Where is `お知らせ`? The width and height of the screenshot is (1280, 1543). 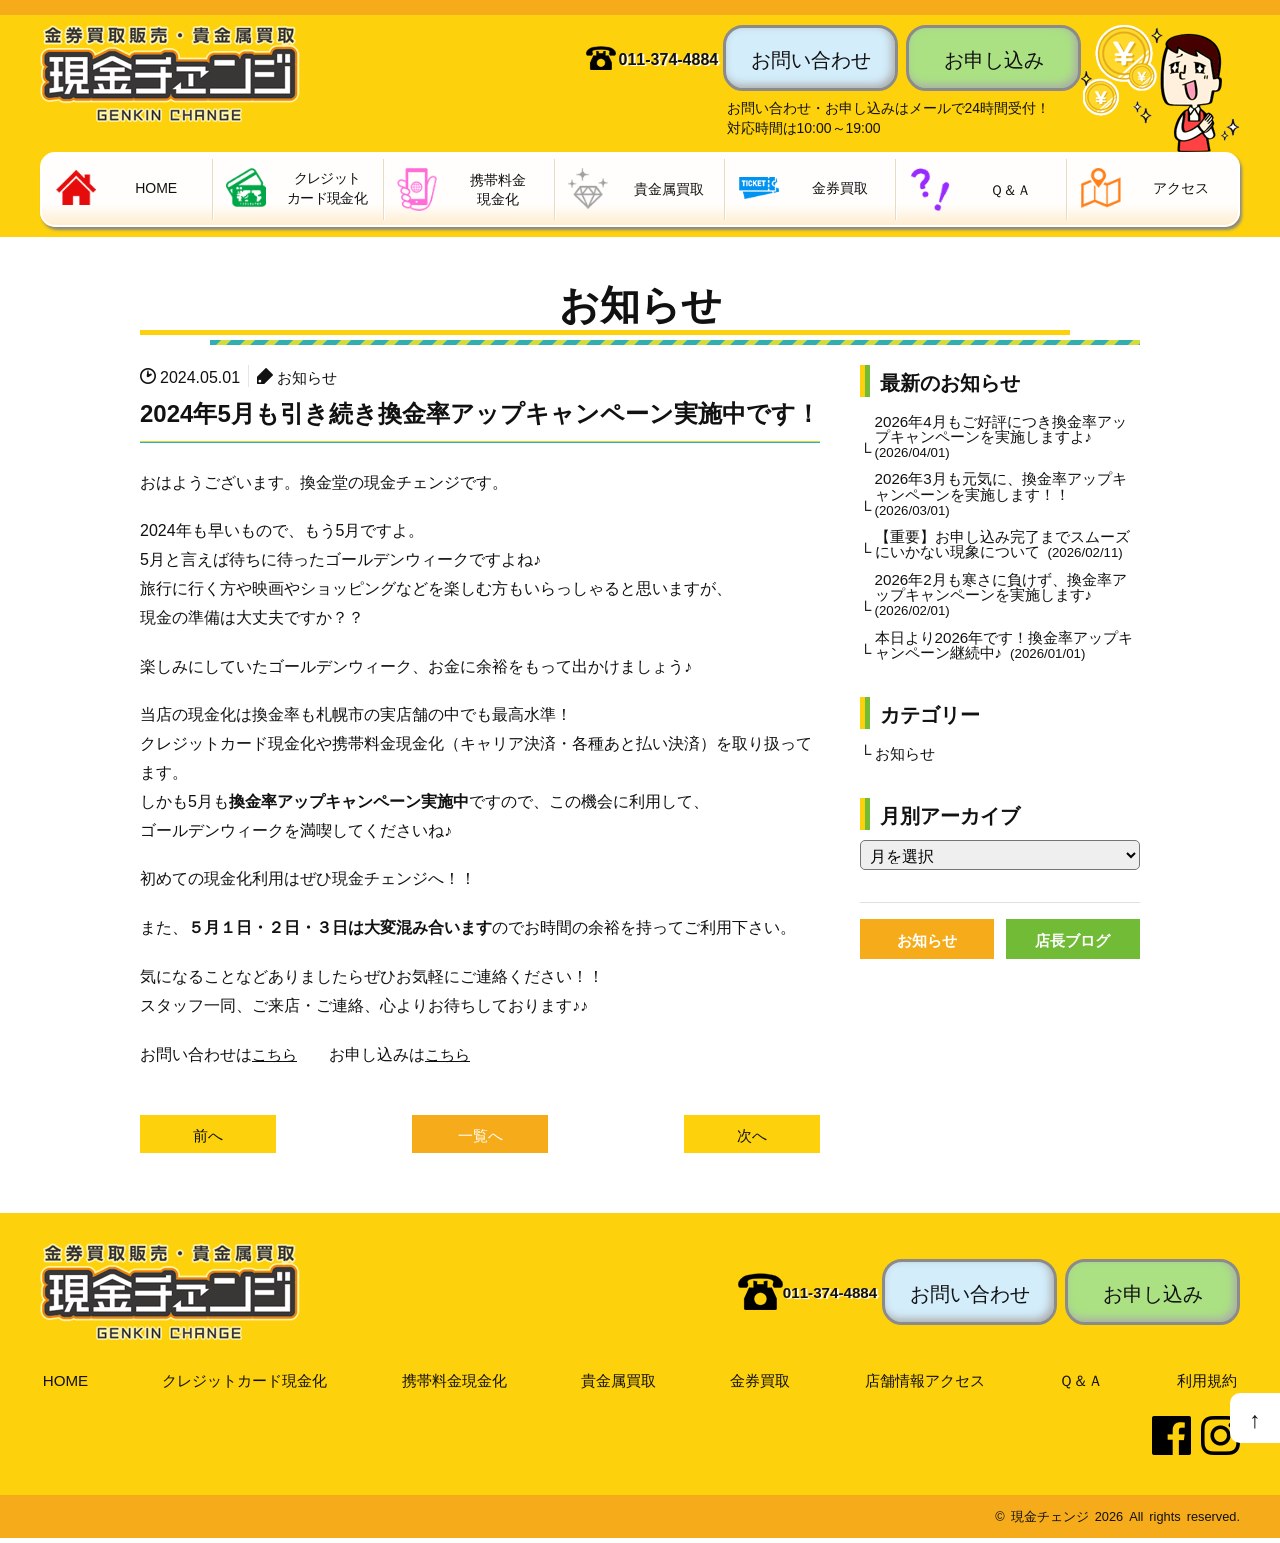 お知らせ is located at coordinates (309, 378).